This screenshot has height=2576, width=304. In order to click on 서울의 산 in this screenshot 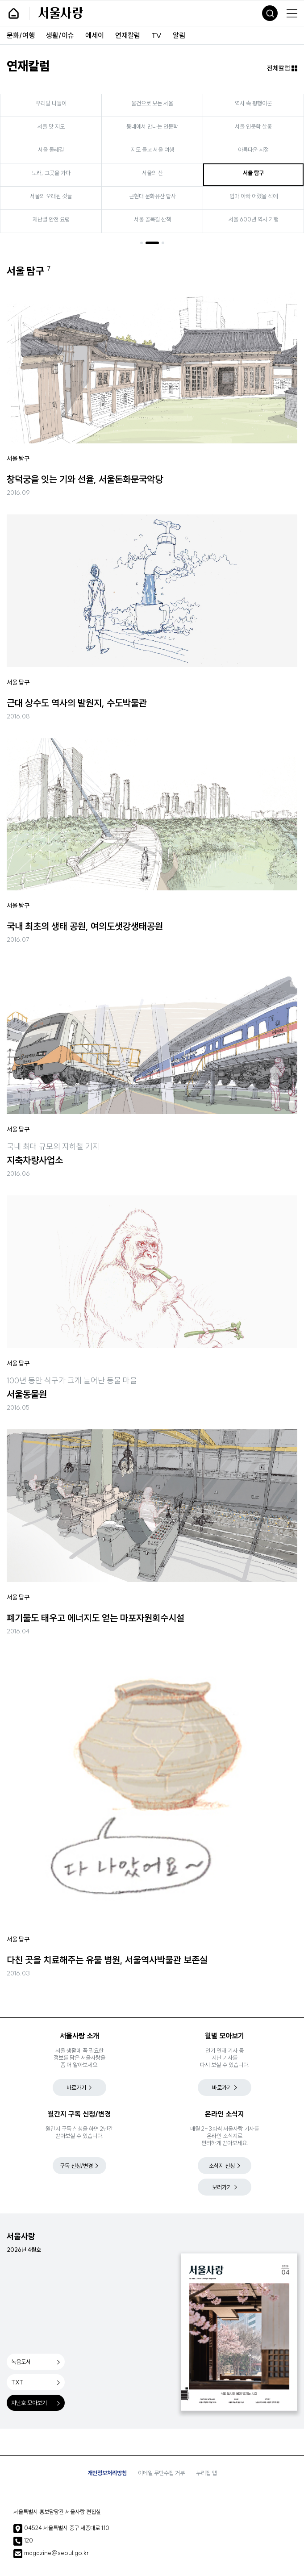, I will do `click(158, 172)`.